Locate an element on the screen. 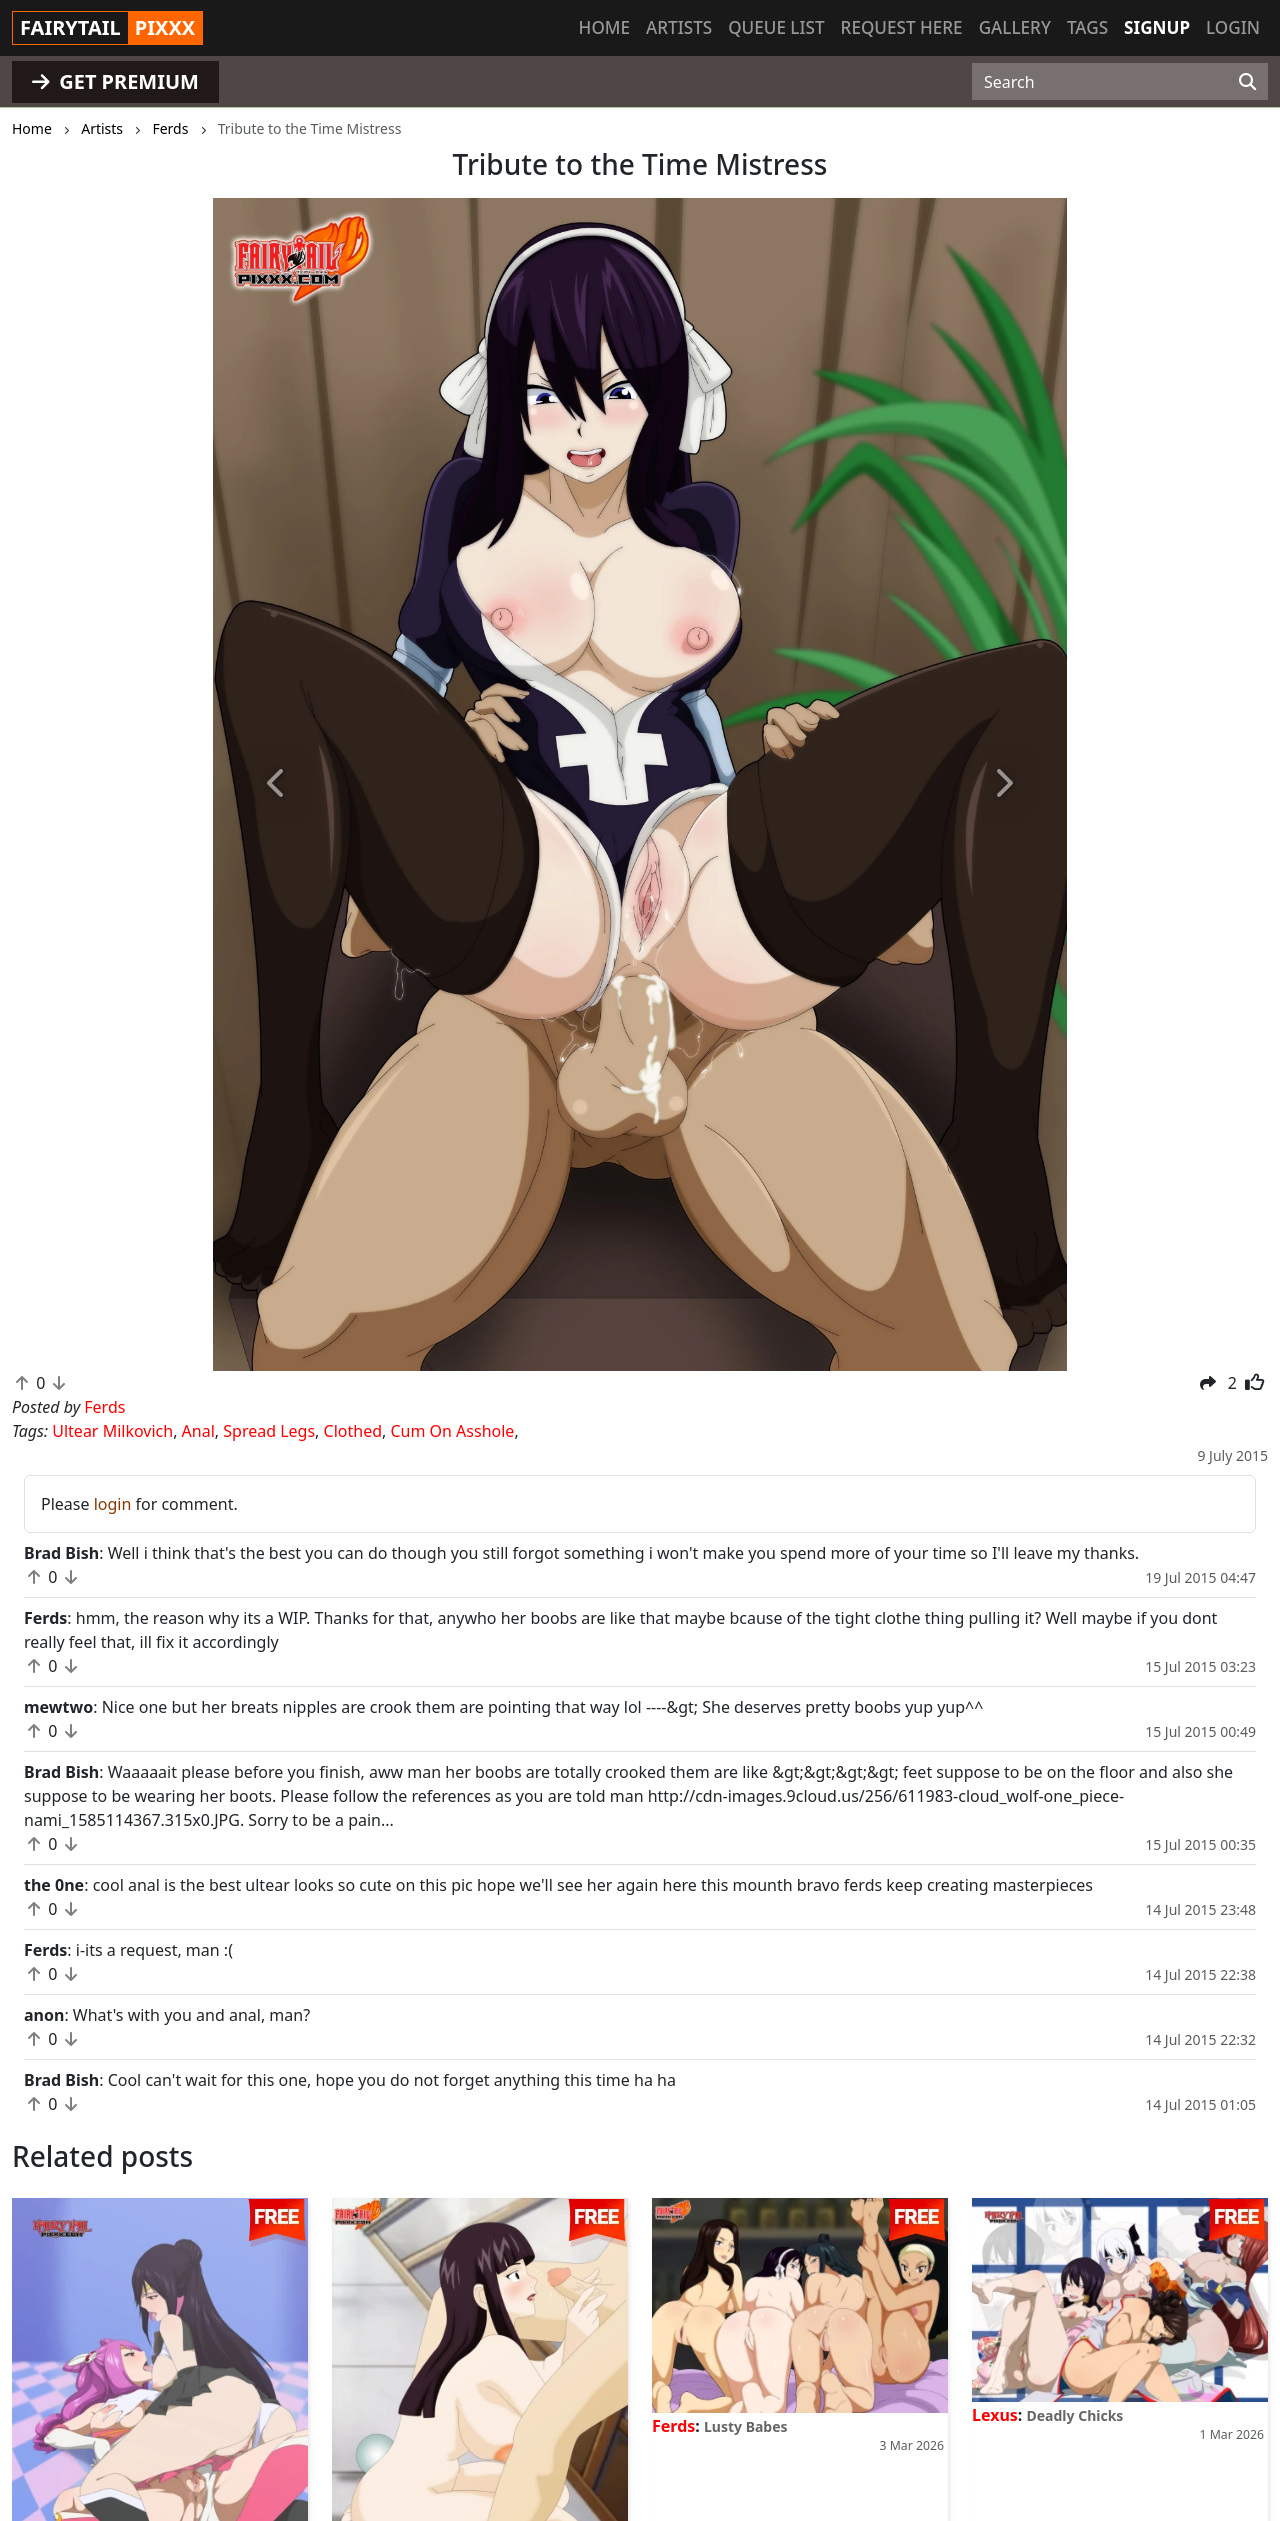 The width and height of the screenshot is (1280, 2521). Request here is located at coordinates (902, 27).